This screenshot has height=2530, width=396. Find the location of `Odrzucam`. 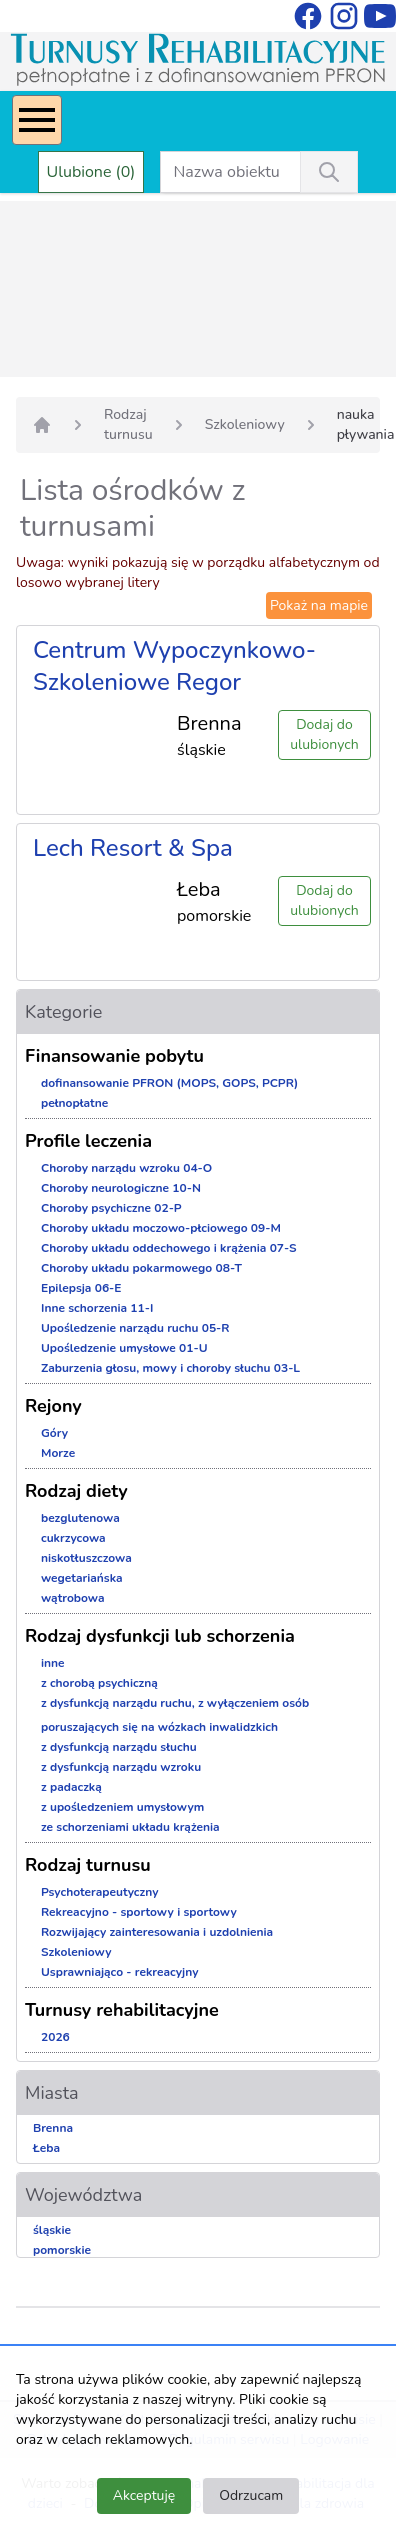

Odrzucam is located at coordinates (251, 2495).